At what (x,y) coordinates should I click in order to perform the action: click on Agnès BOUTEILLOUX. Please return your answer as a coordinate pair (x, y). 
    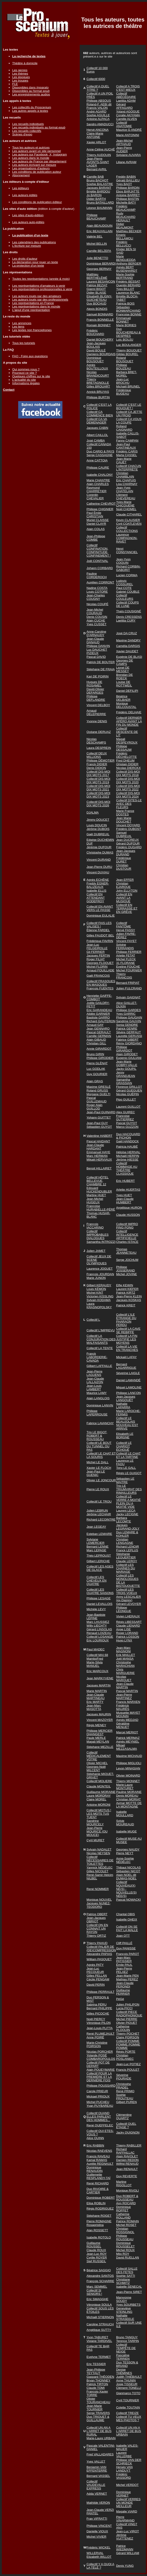
    Looking at the image, I should click on (97, 366).